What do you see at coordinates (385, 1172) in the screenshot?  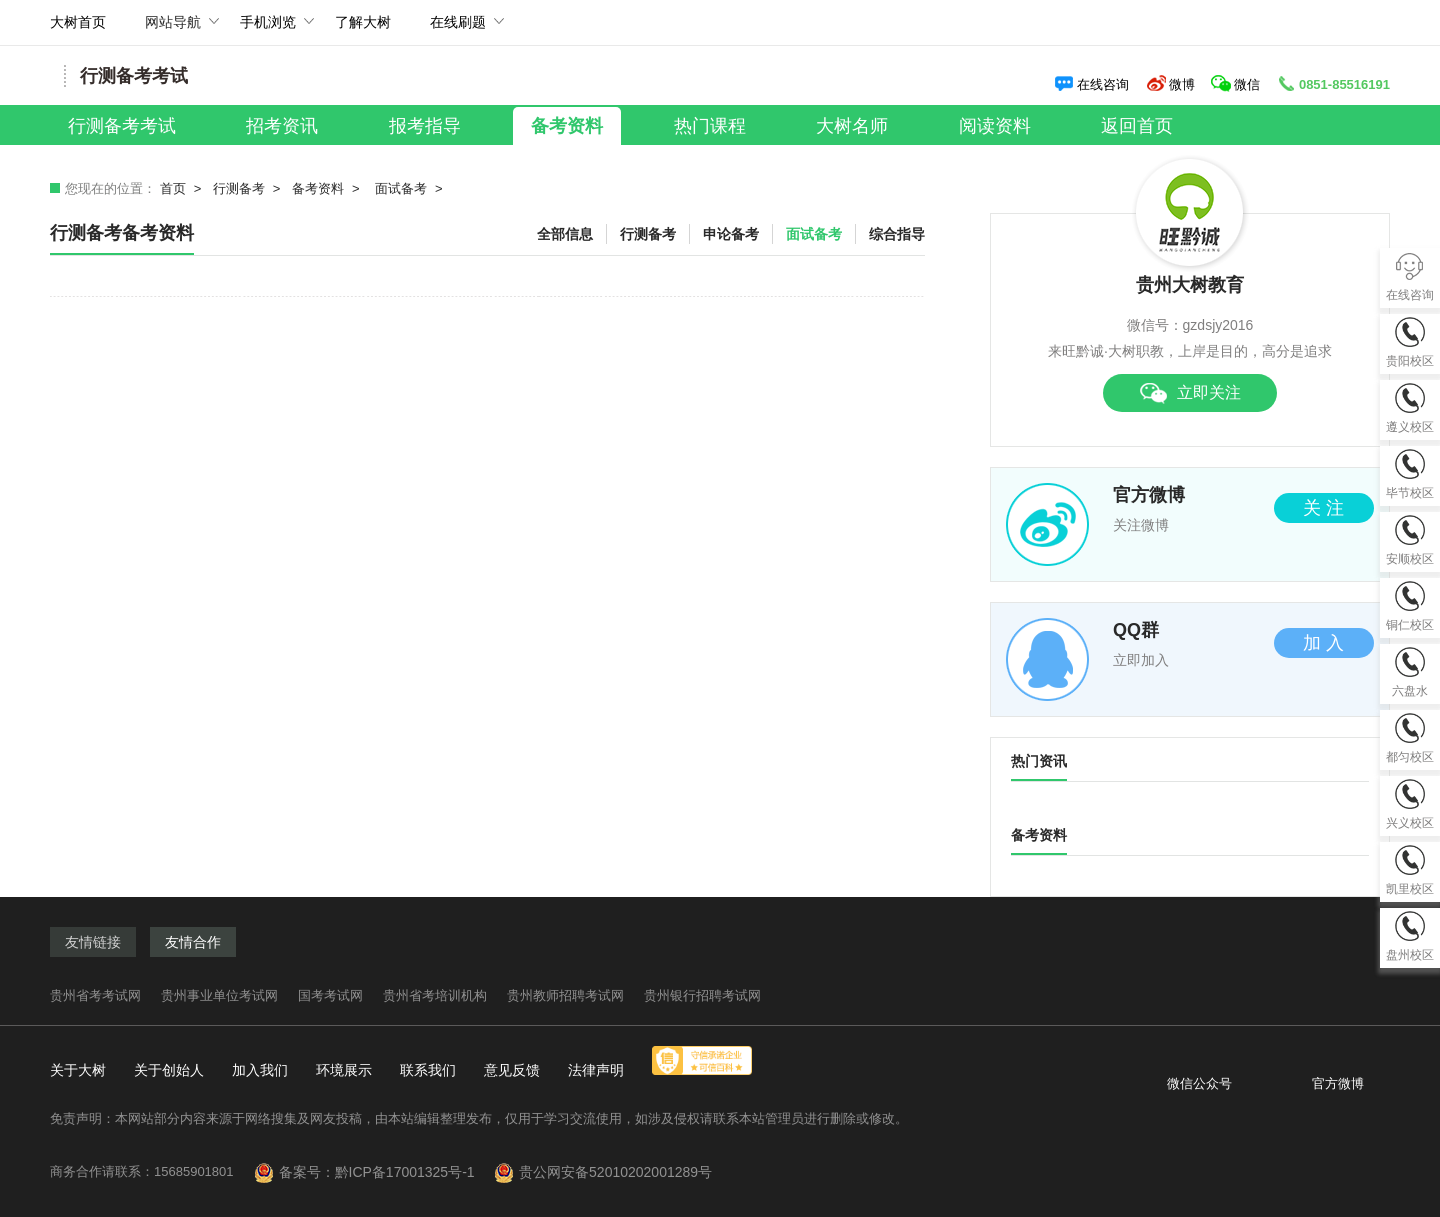 I see `备案号：黔ICP备17001325号-1` at bounding box center [385, 1172].